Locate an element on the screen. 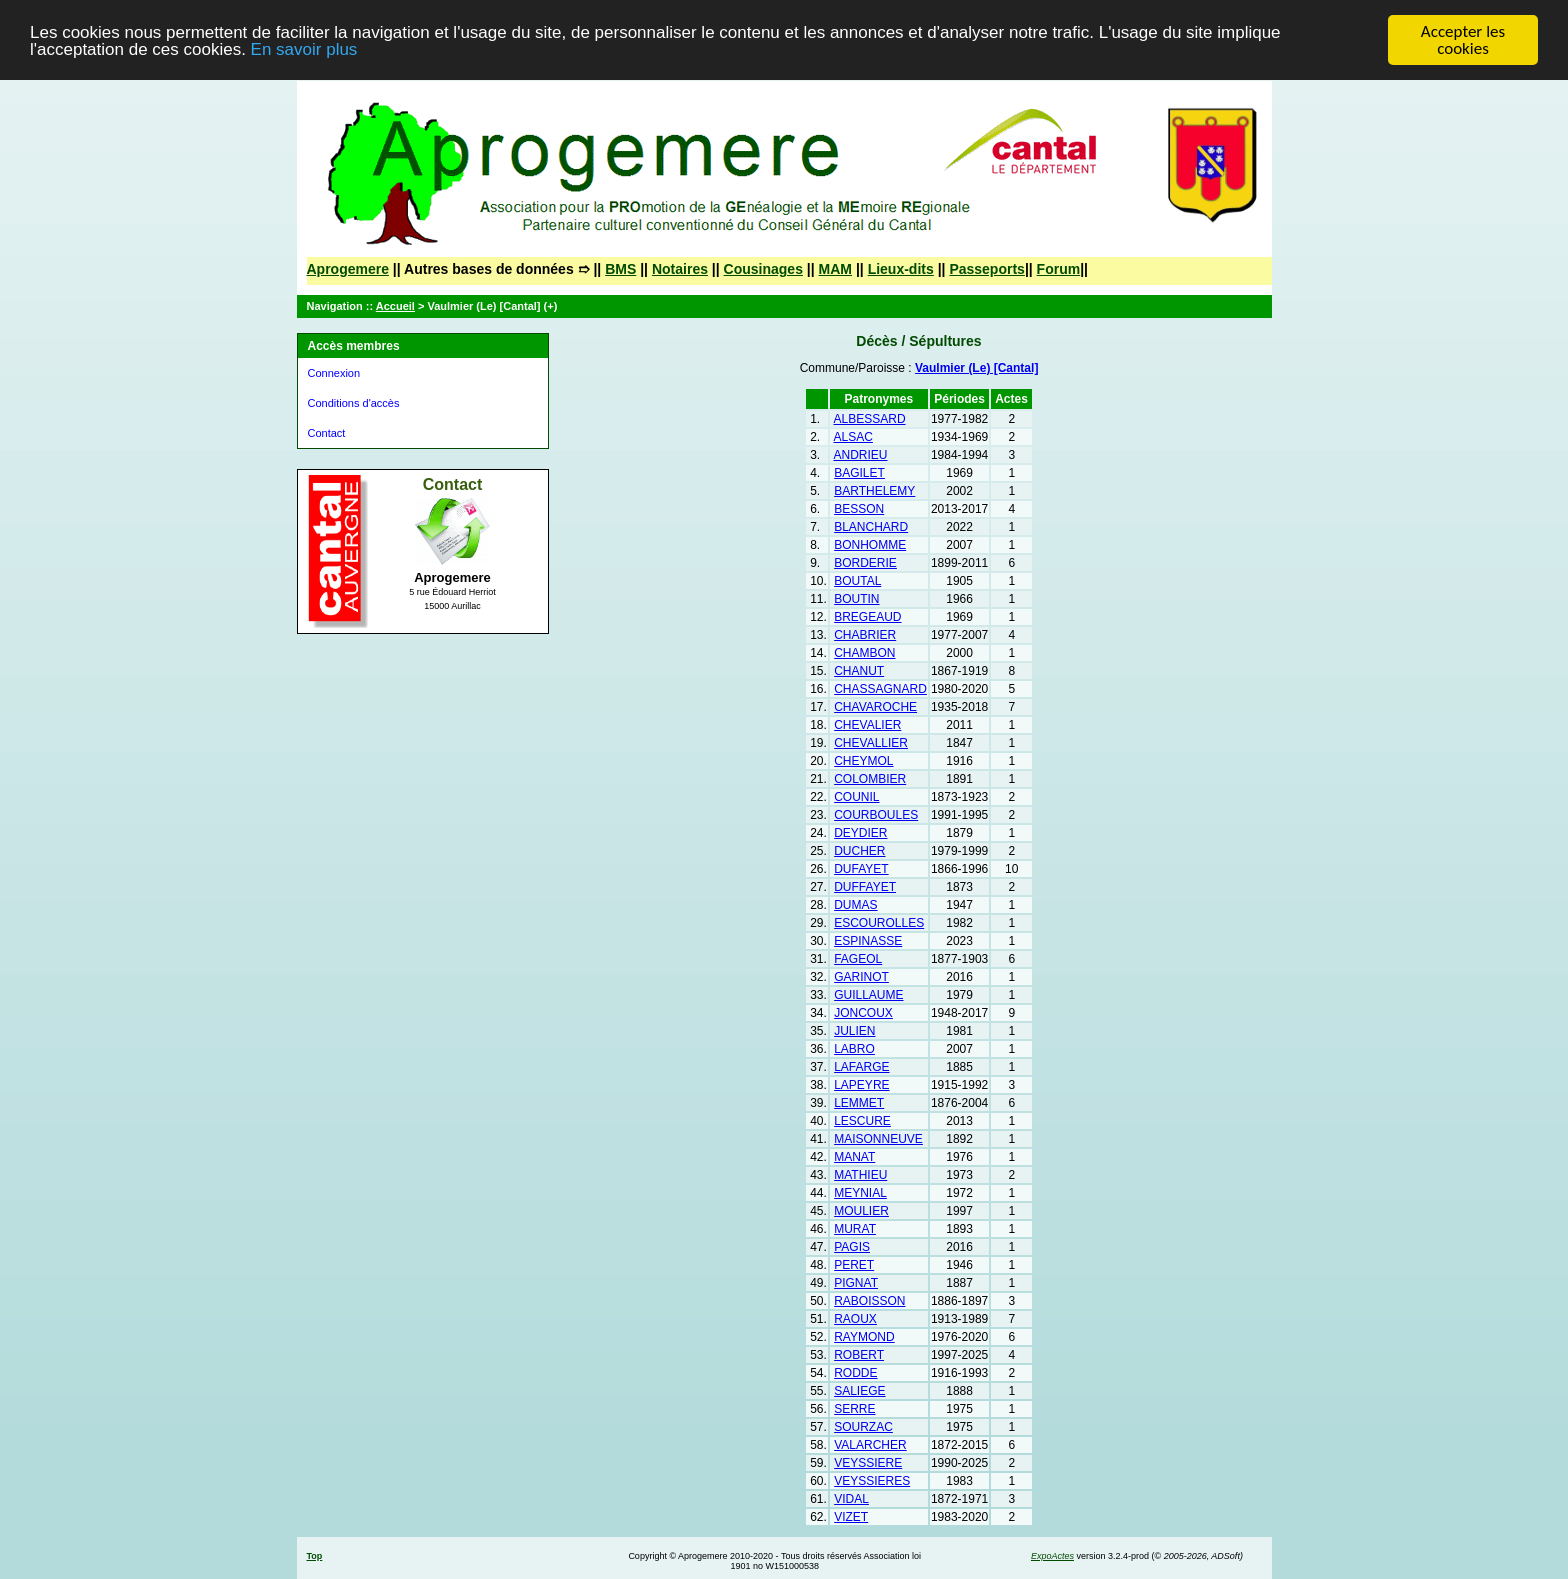 The height and width of the screenshot is (1579, 1568). GUILLAUME is located at coordinates (868, 995).